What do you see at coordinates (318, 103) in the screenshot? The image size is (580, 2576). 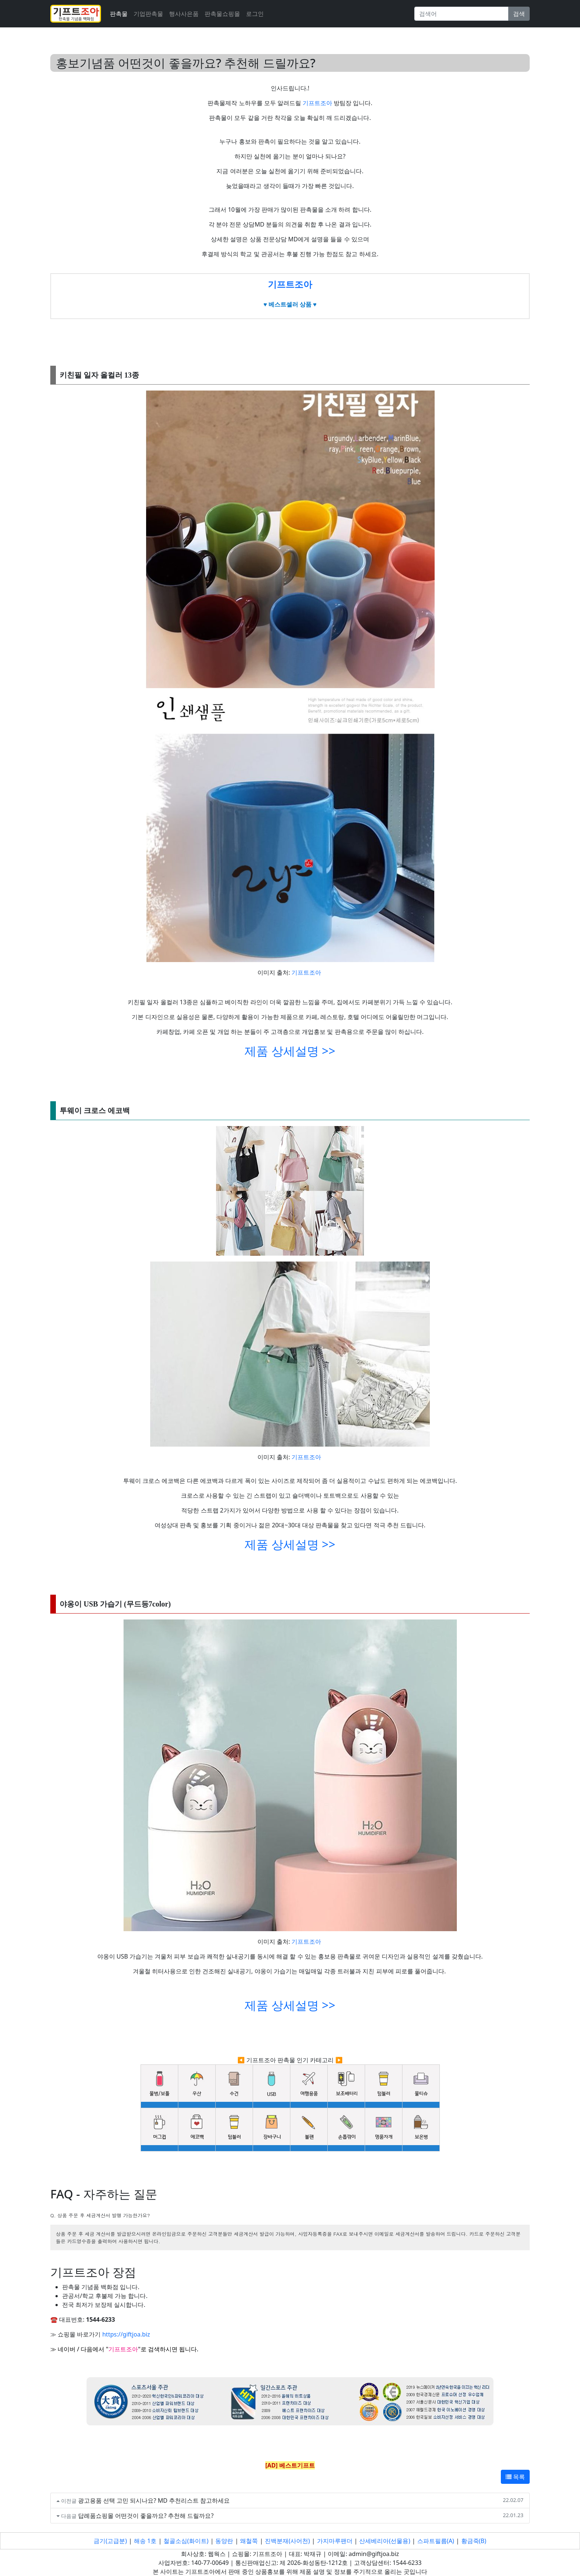 I see `기프트조아` at bounding box center [318, 103].